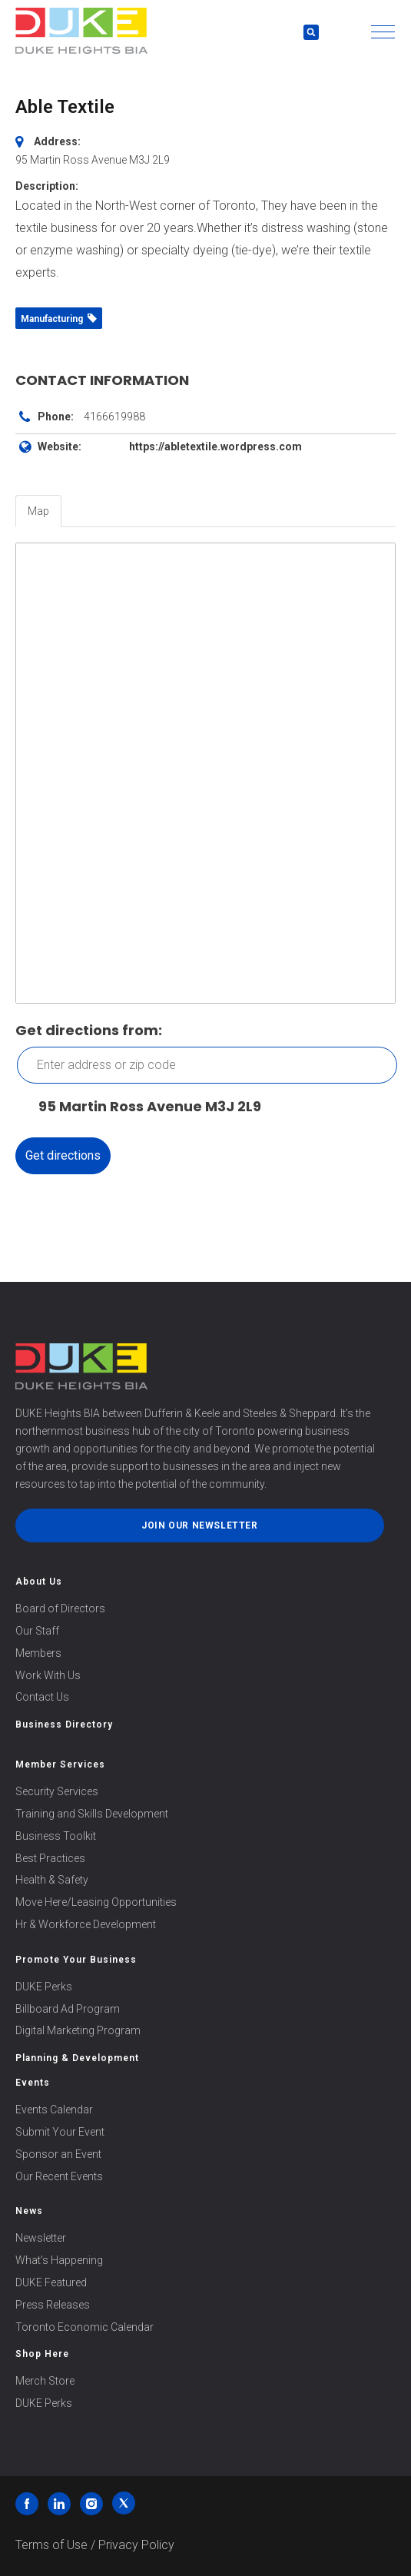 The height and width of the screenshot is (2576, 411). Describe the element at coordinates (64, 1724) in the screenshot. I see `Business Directory` at that location.